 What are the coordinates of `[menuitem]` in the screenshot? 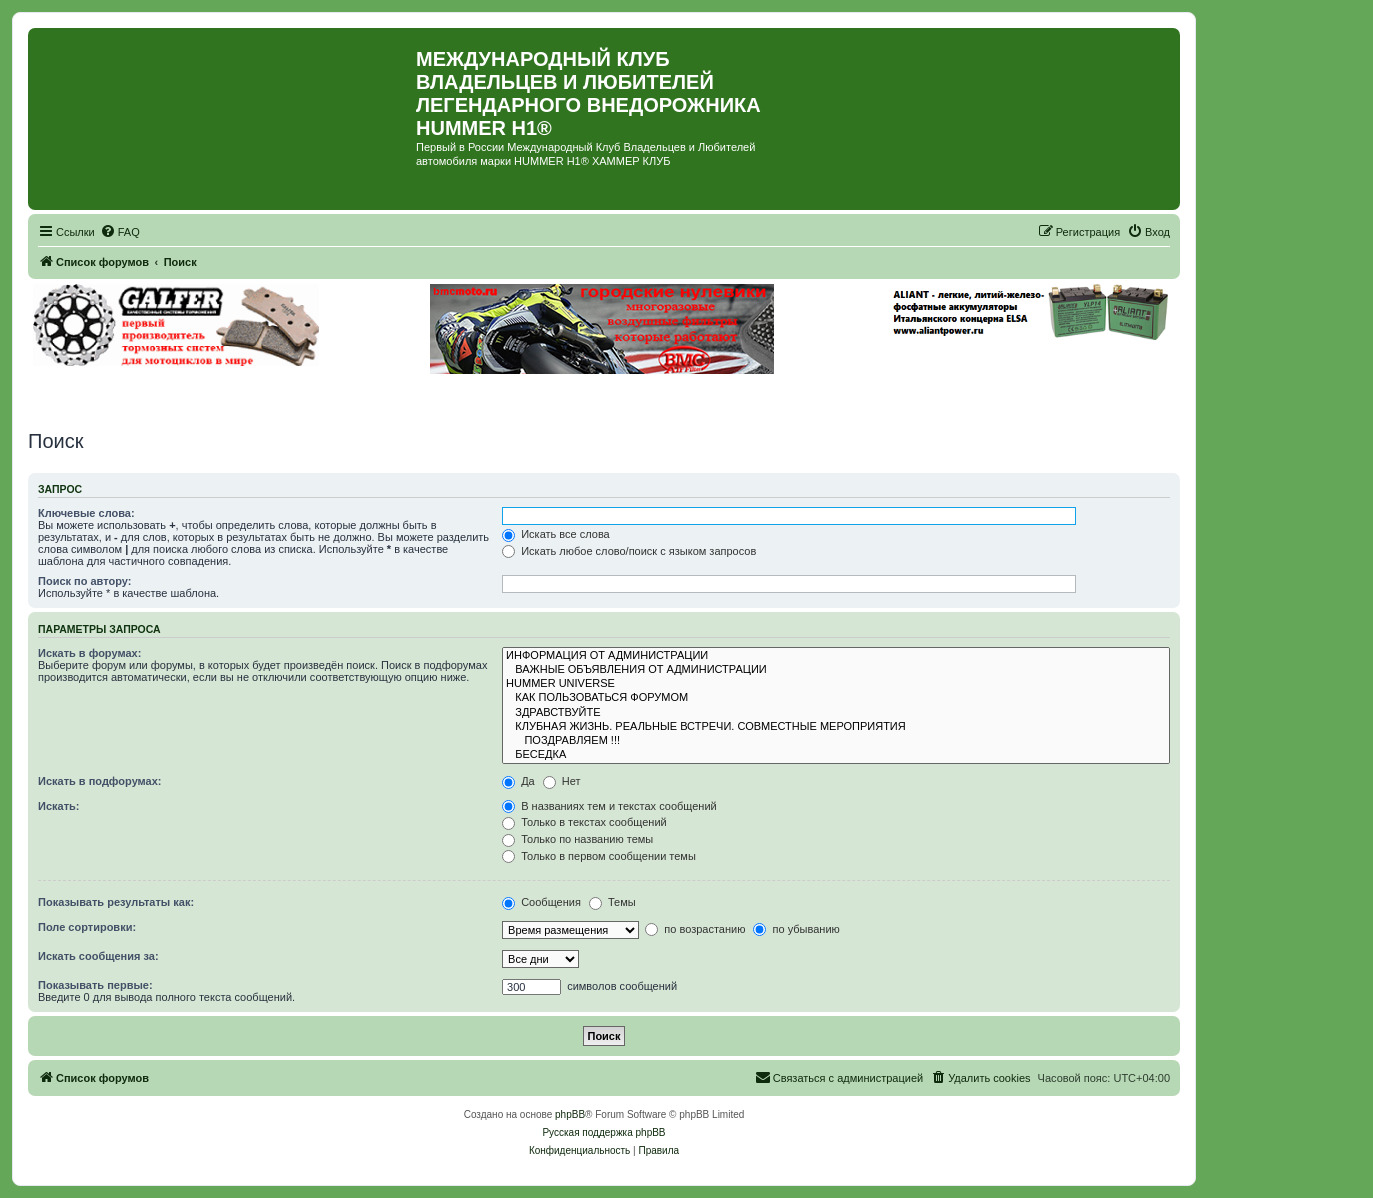 It's located at (120, 232).